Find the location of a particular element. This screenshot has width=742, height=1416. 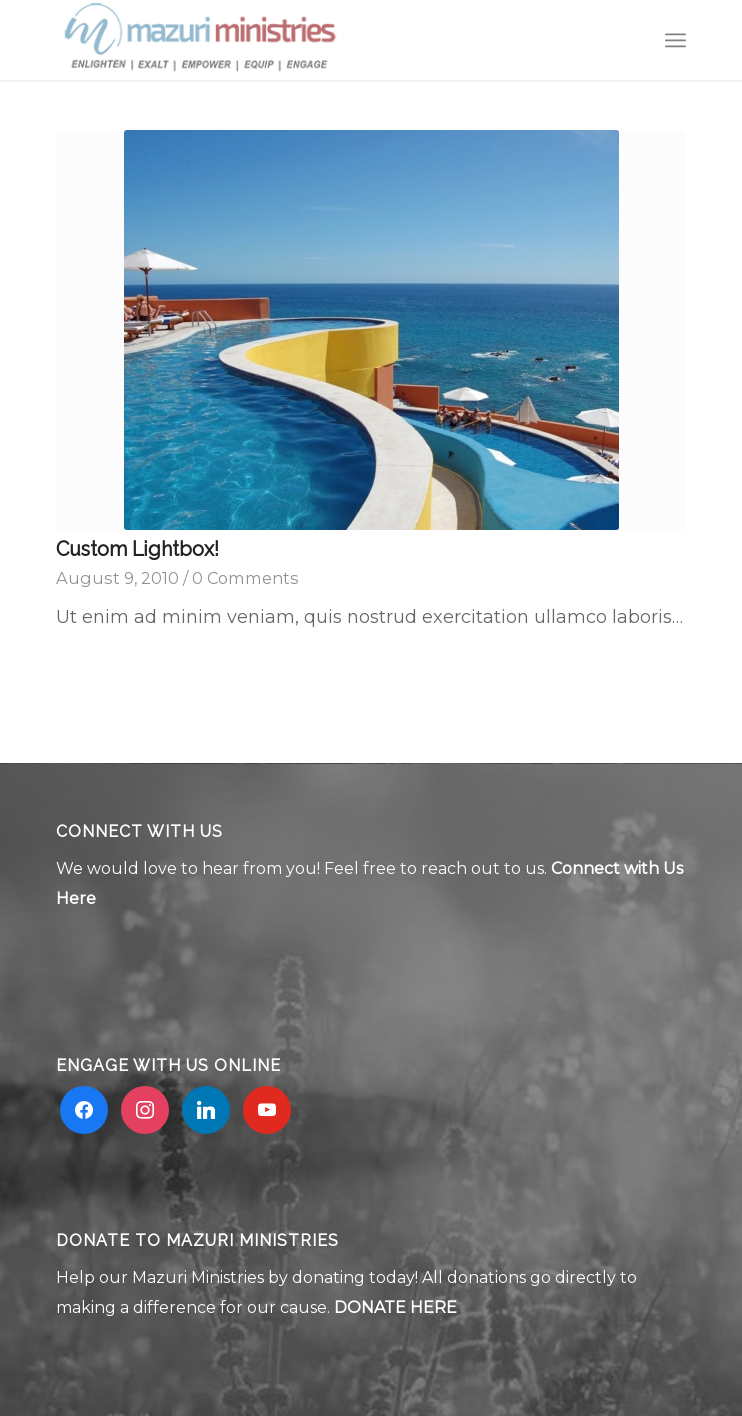

Custom Lightbox! is located at coordinates (137, 549).